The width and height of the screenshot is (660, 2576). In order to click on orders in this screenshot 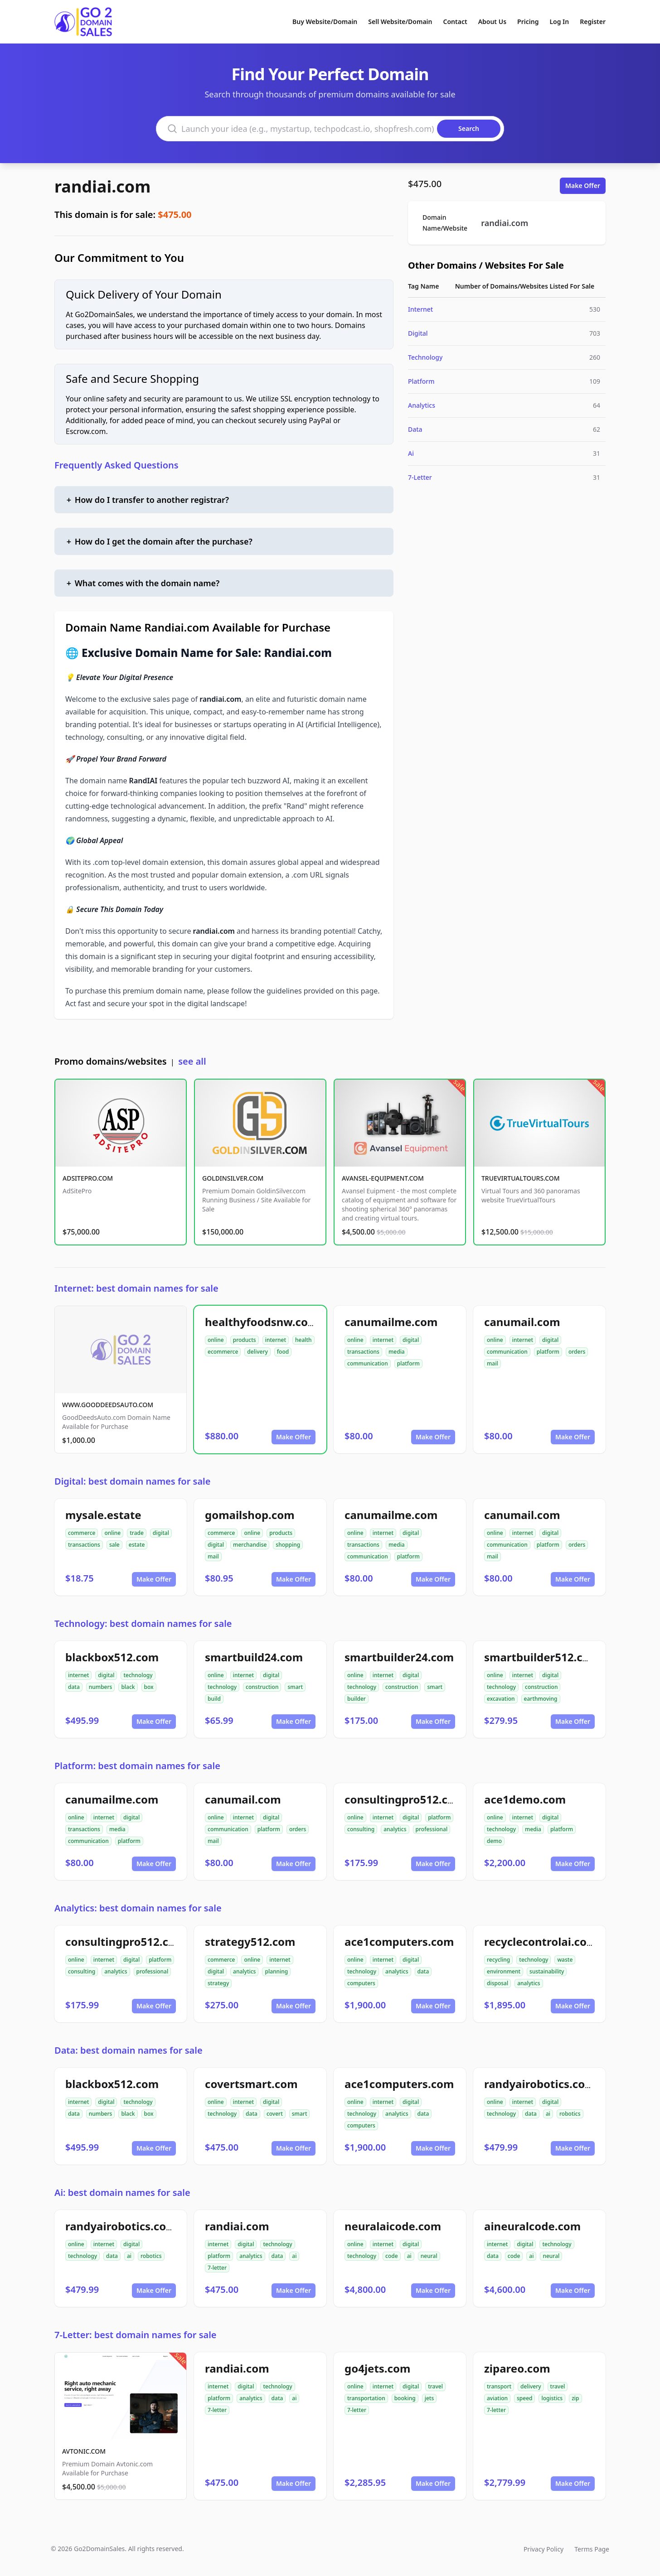, I will do `click(576, 1352)`.